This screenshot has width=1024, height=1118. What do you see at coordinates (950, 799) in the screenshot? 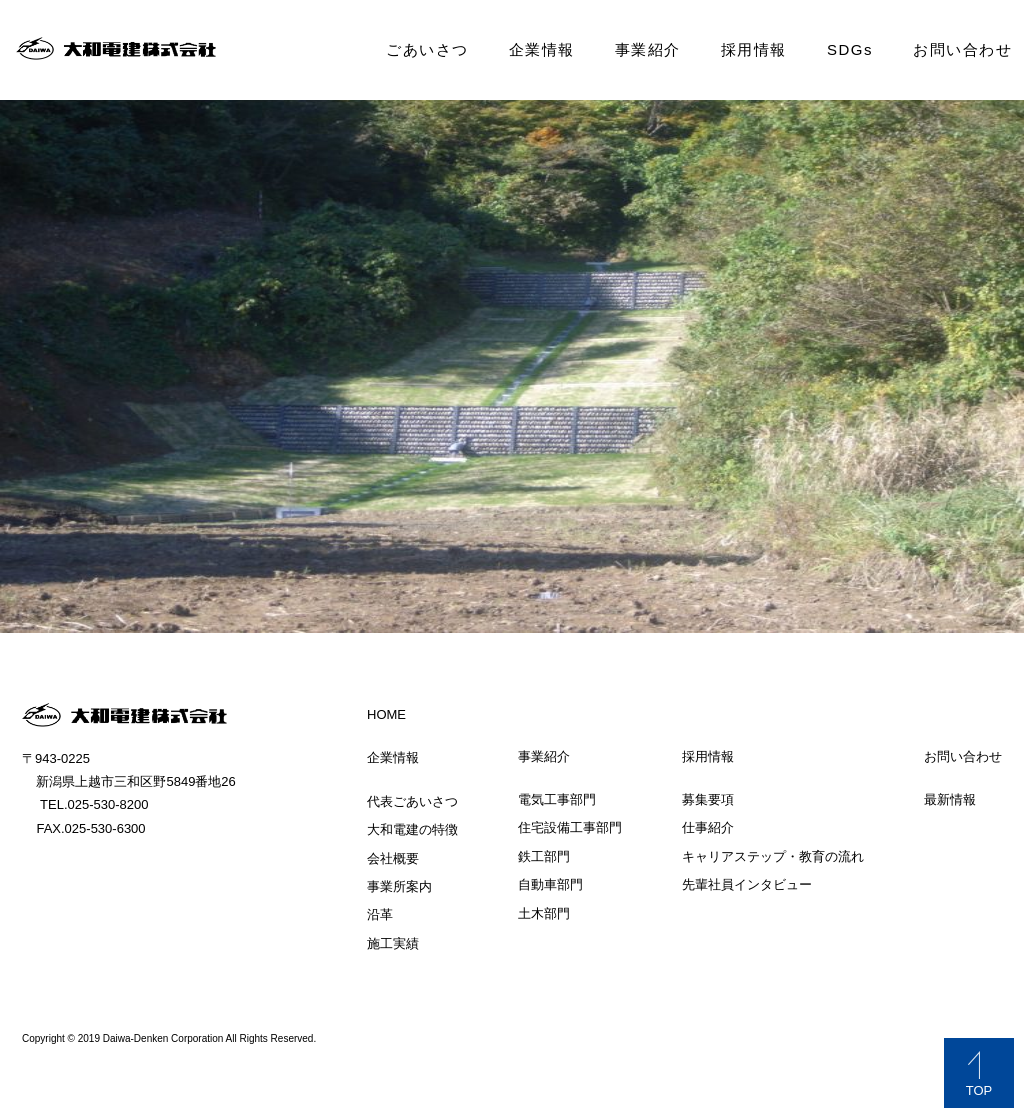
I see `最新情報` at bounding box center [950, 799].